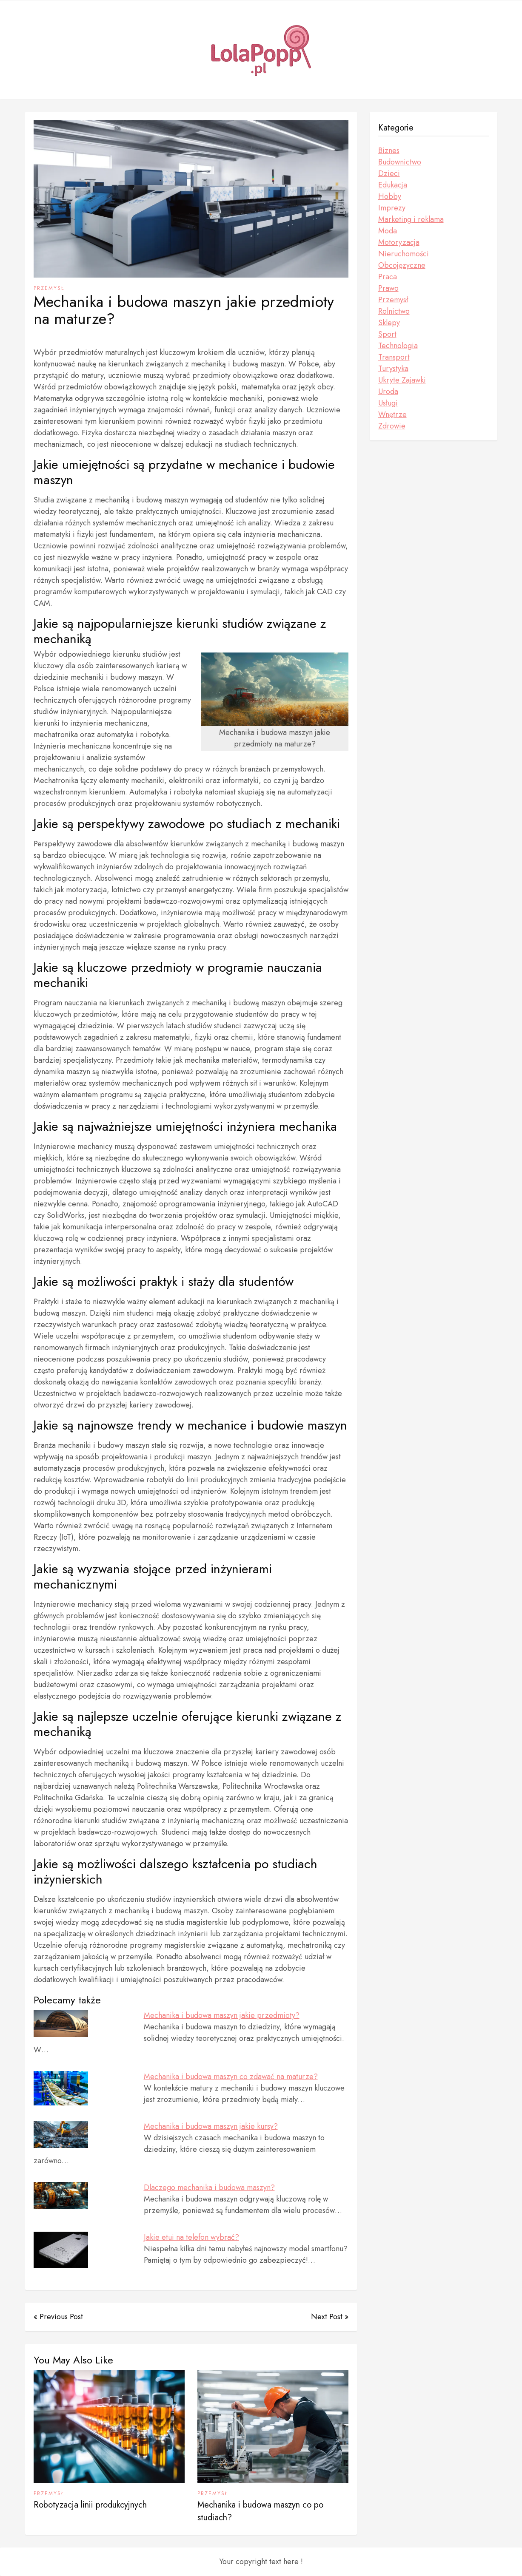 This screenshot has width=522, height=2576. What do you see at coordinates (403, 253) in the screenshot?
I see `Nieruchomości` at bounding box center [403, 253].